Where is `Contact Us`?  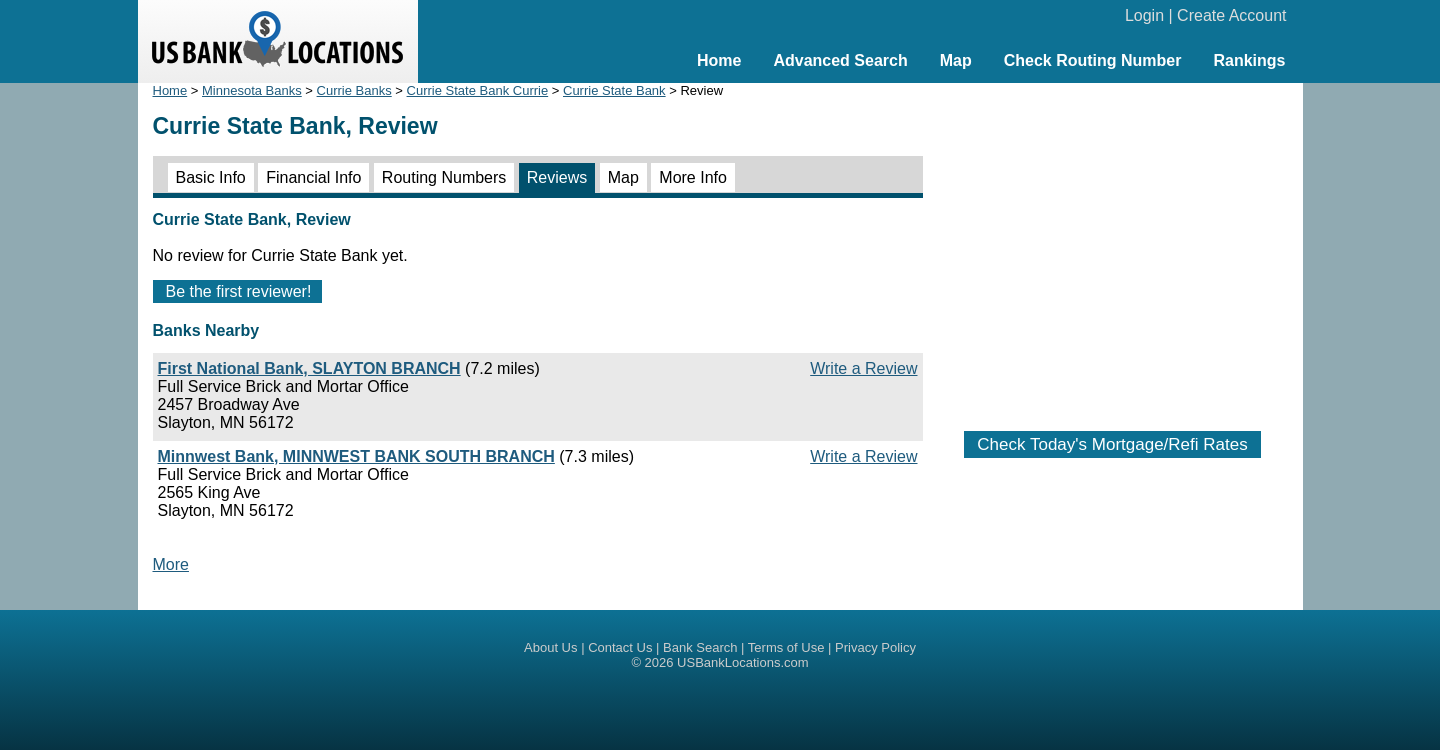 Contact Us is located at coordinates (620, 647).